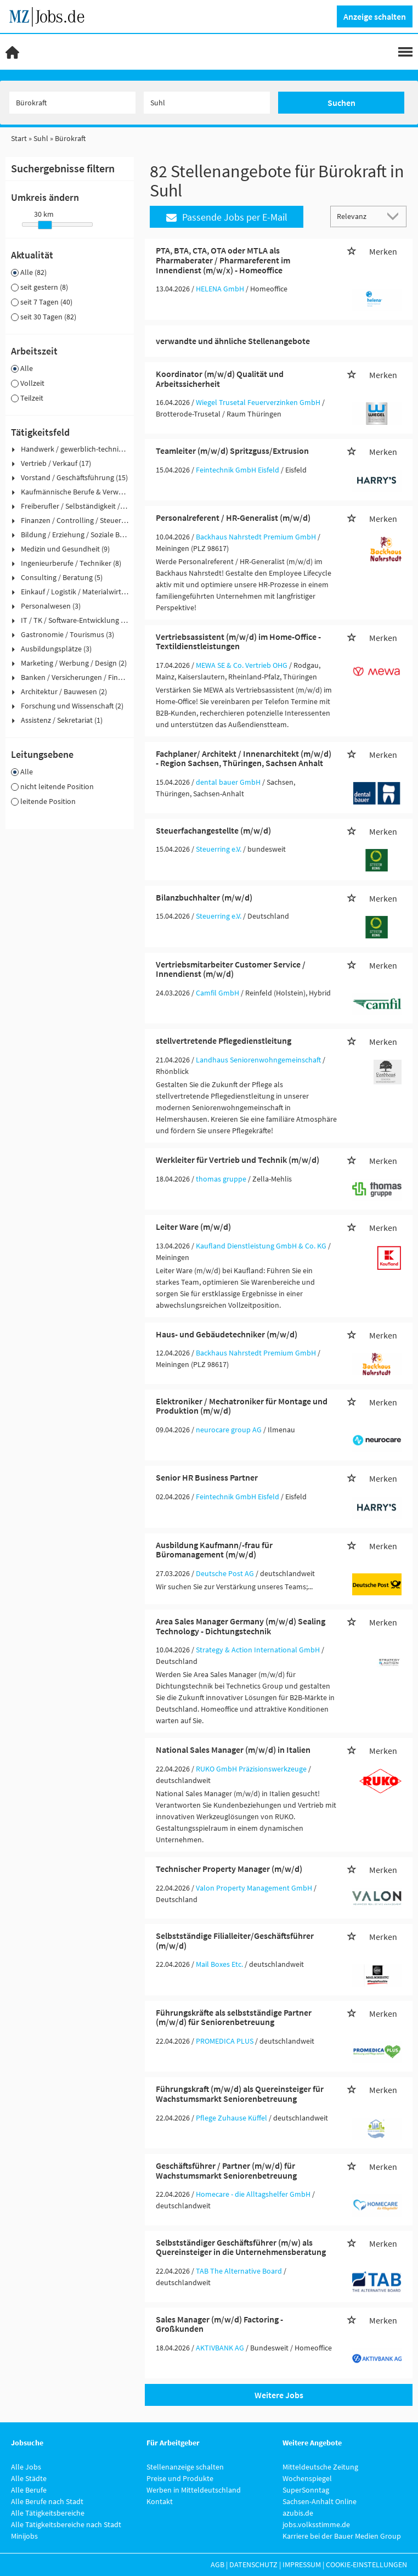  I want to click on Suchen, so click(341, 102).